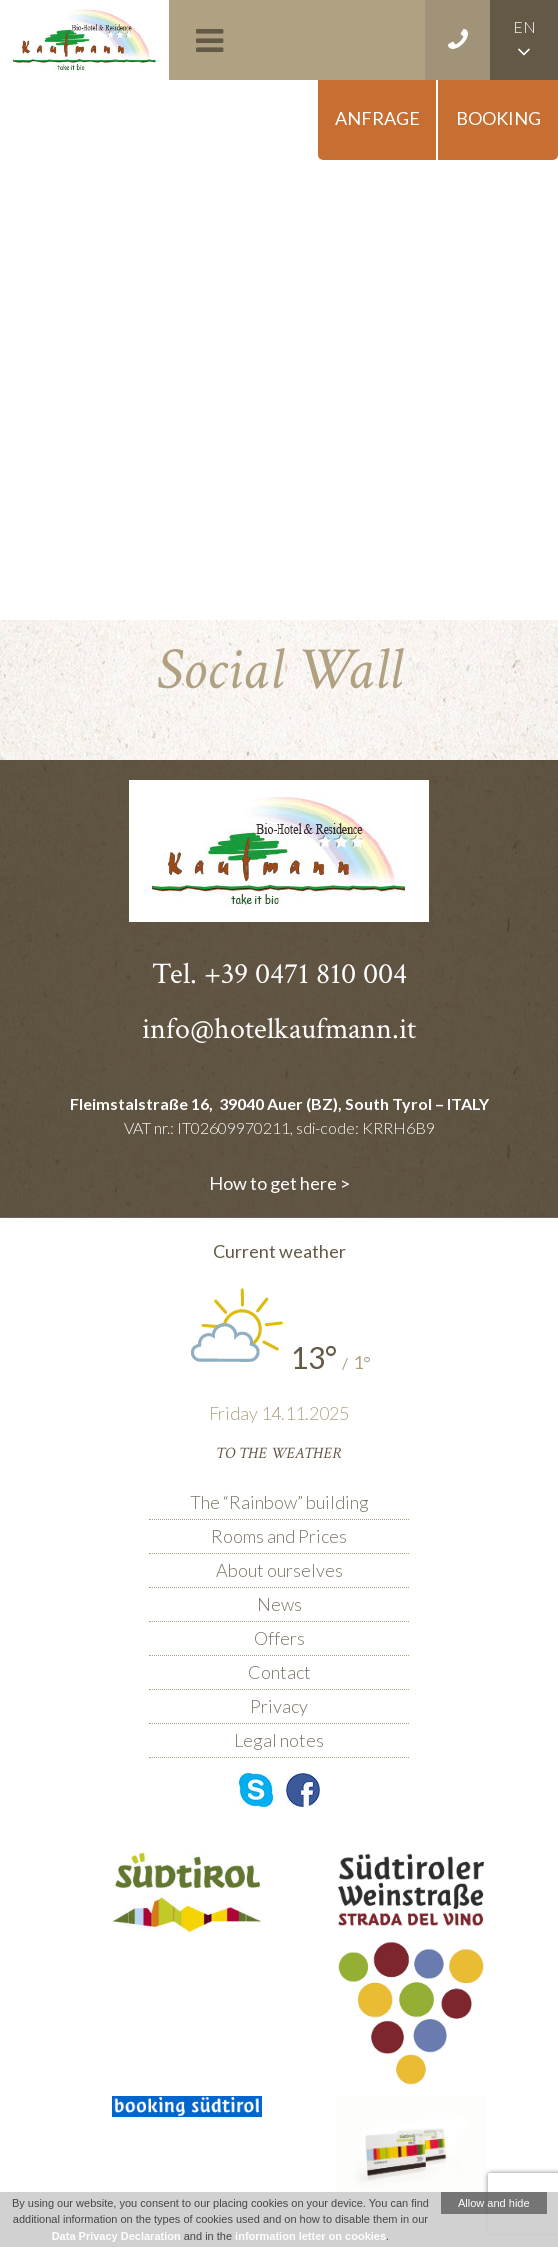 The height and width of the screenshot is (2247, 558). What do you see at coordinates (116, 2236) in the screenshot?
I see `Data Privacy Declaration` at bounding box center [116, 2236].